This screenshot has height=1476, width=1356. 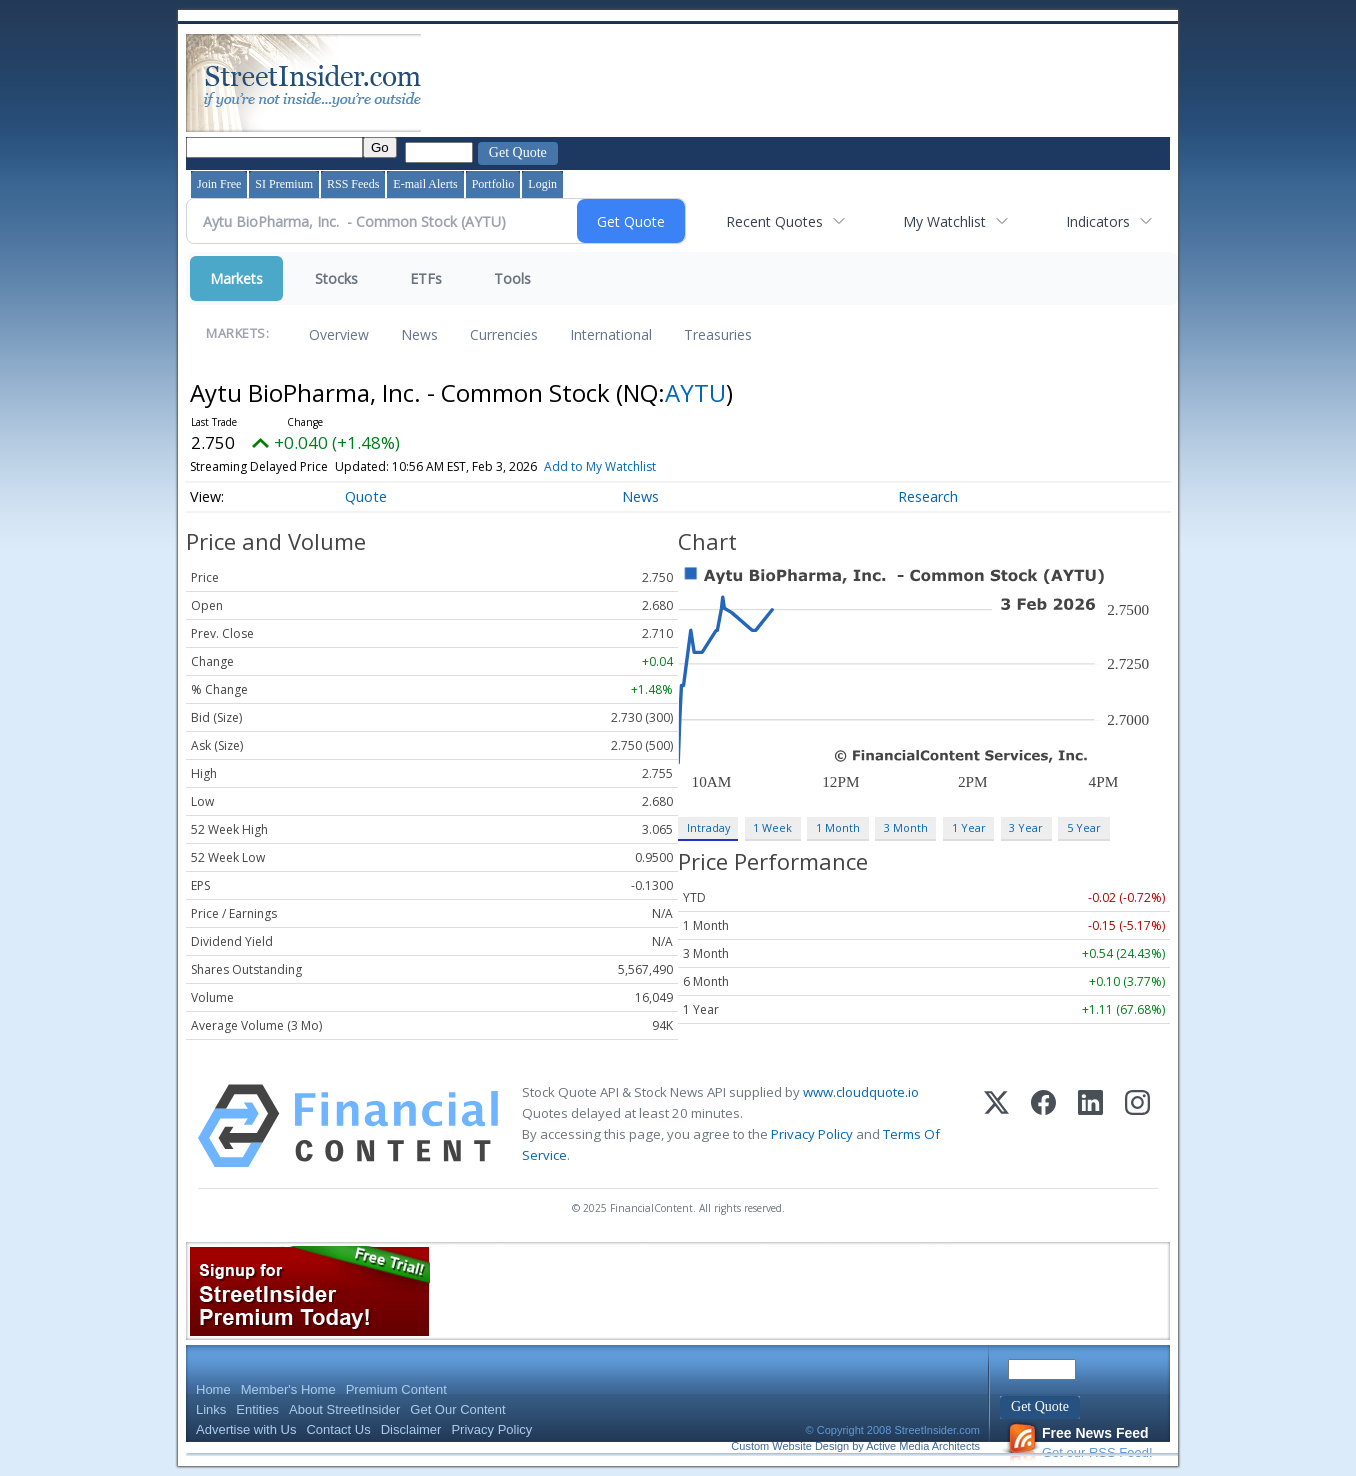 I want to click on ETFs, so click(x=426, y=278).